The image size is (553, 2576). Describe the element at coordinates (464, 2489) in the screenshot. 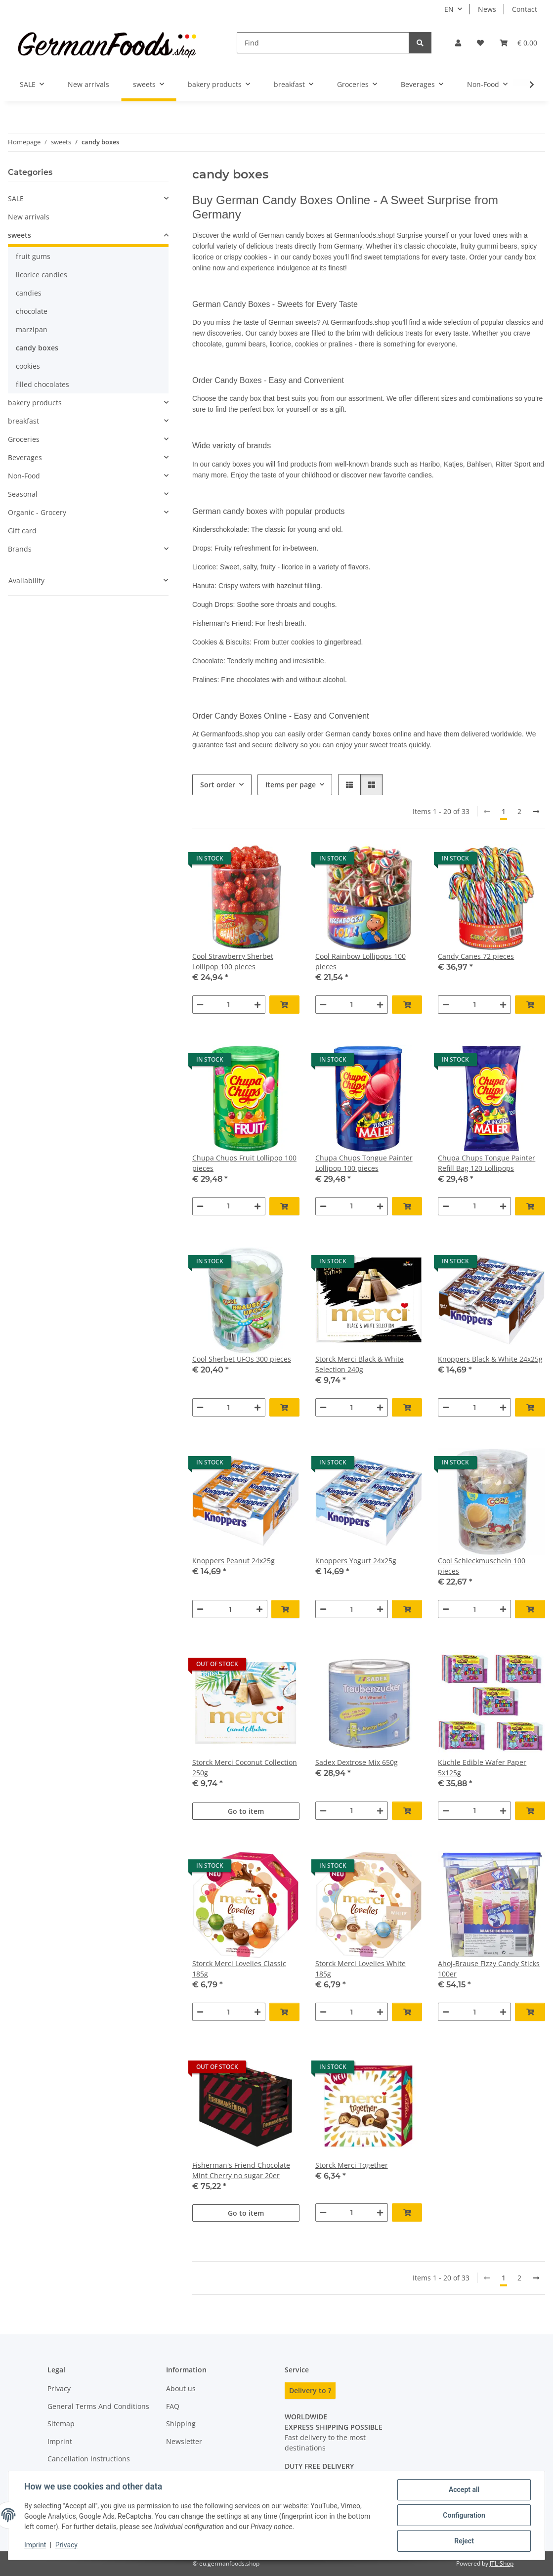

I see `Accept all` at that location.